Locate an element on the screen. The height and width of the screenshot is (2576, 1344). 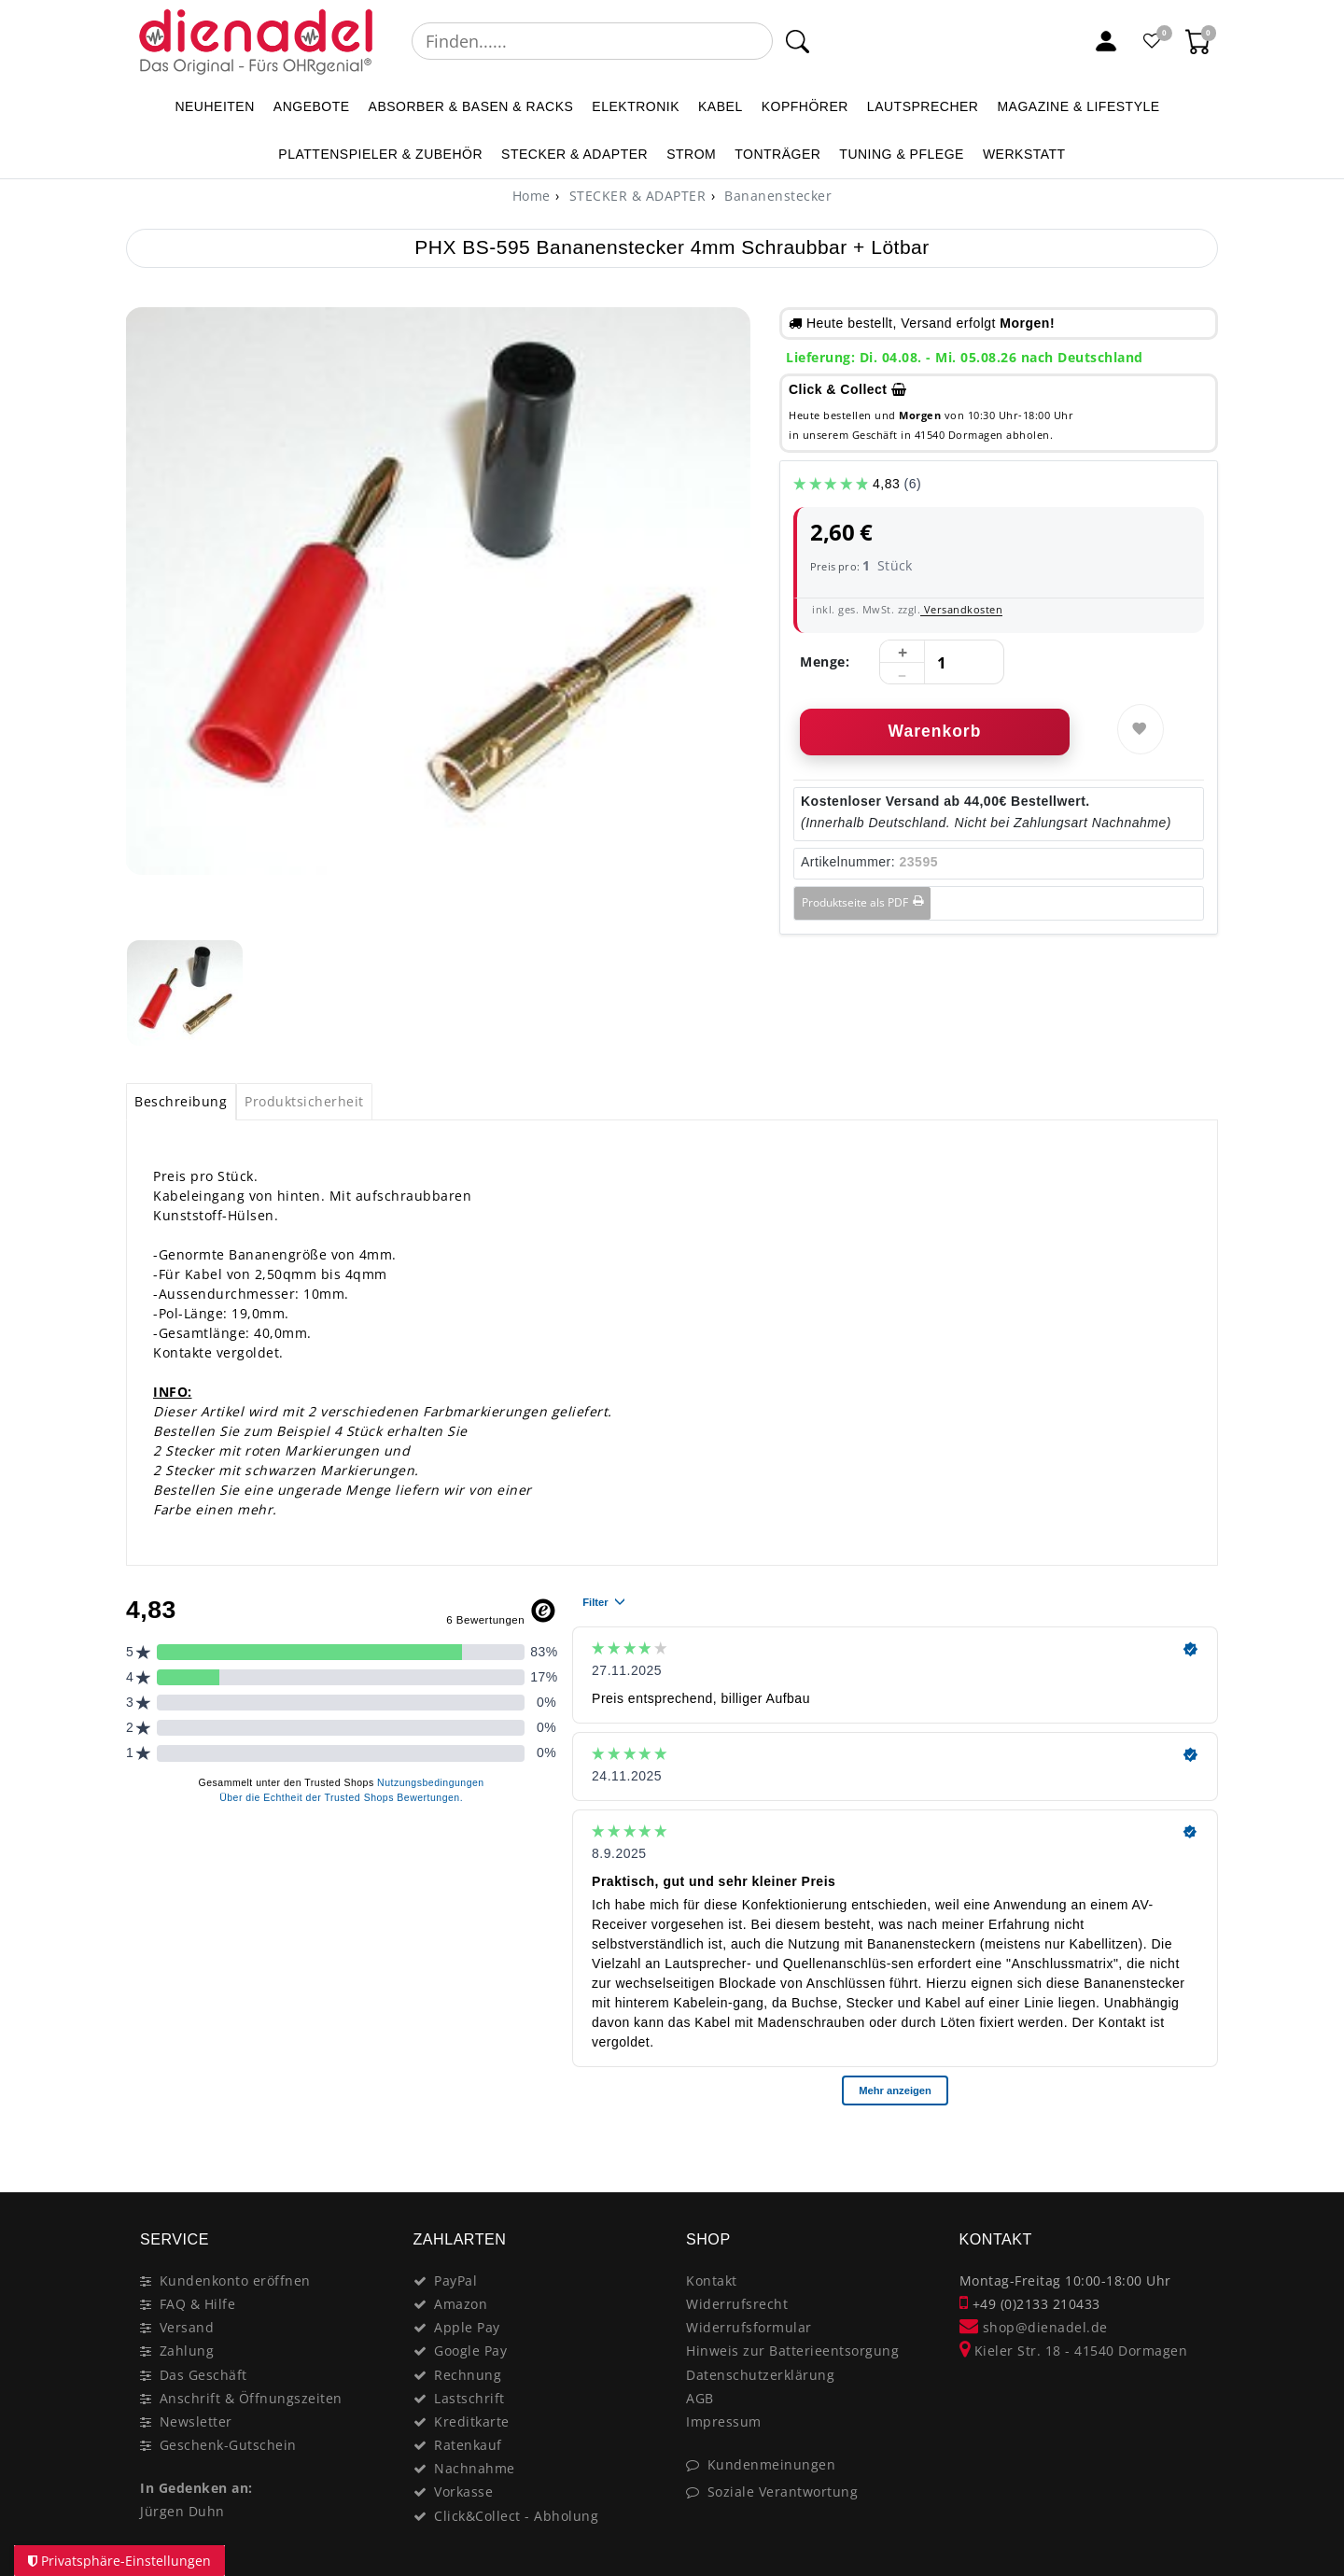
MAGAZINE & Lifestyle is located at coordinates (1078, 106).